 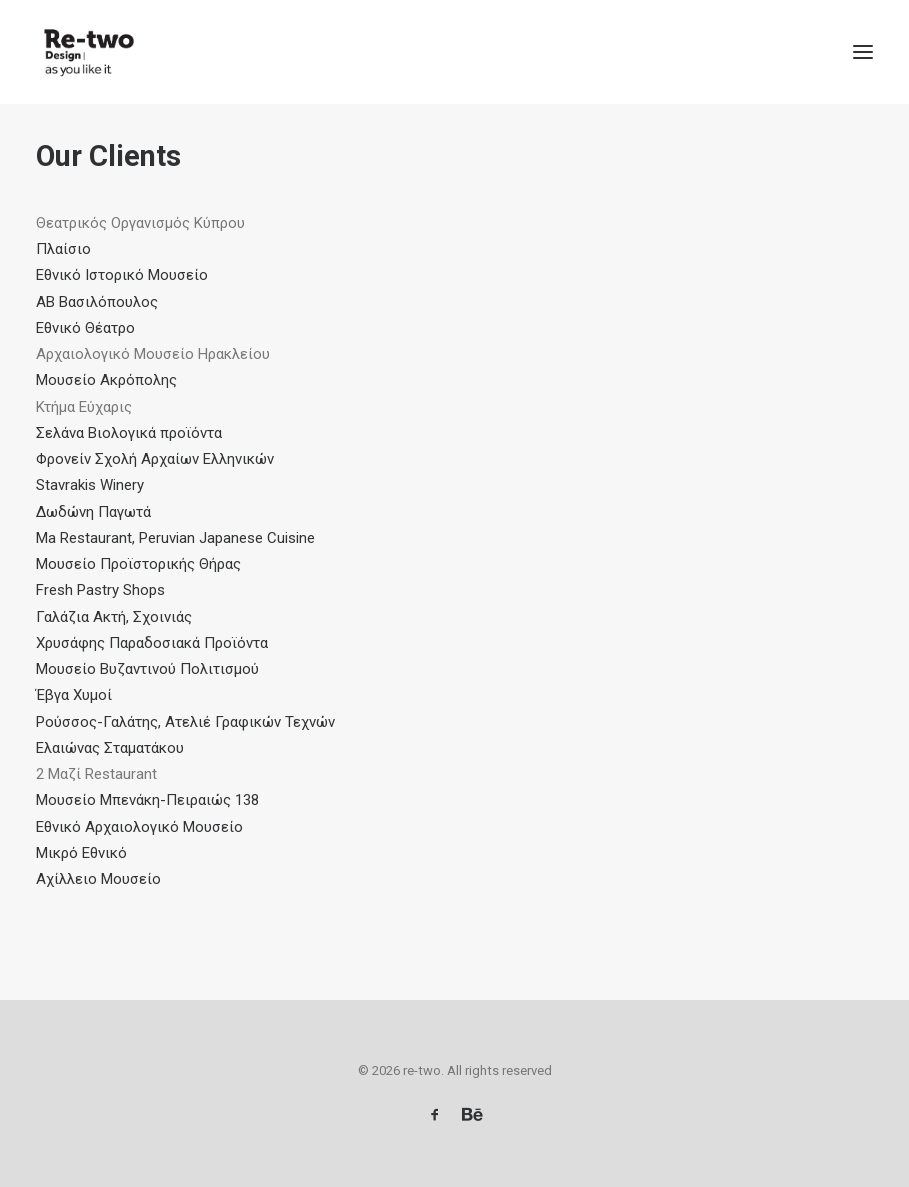 What do you see at coordinates (85, 328) in the screenshot?
I see `Εθνικό Θέατρο` at bounding box center [85, 328].